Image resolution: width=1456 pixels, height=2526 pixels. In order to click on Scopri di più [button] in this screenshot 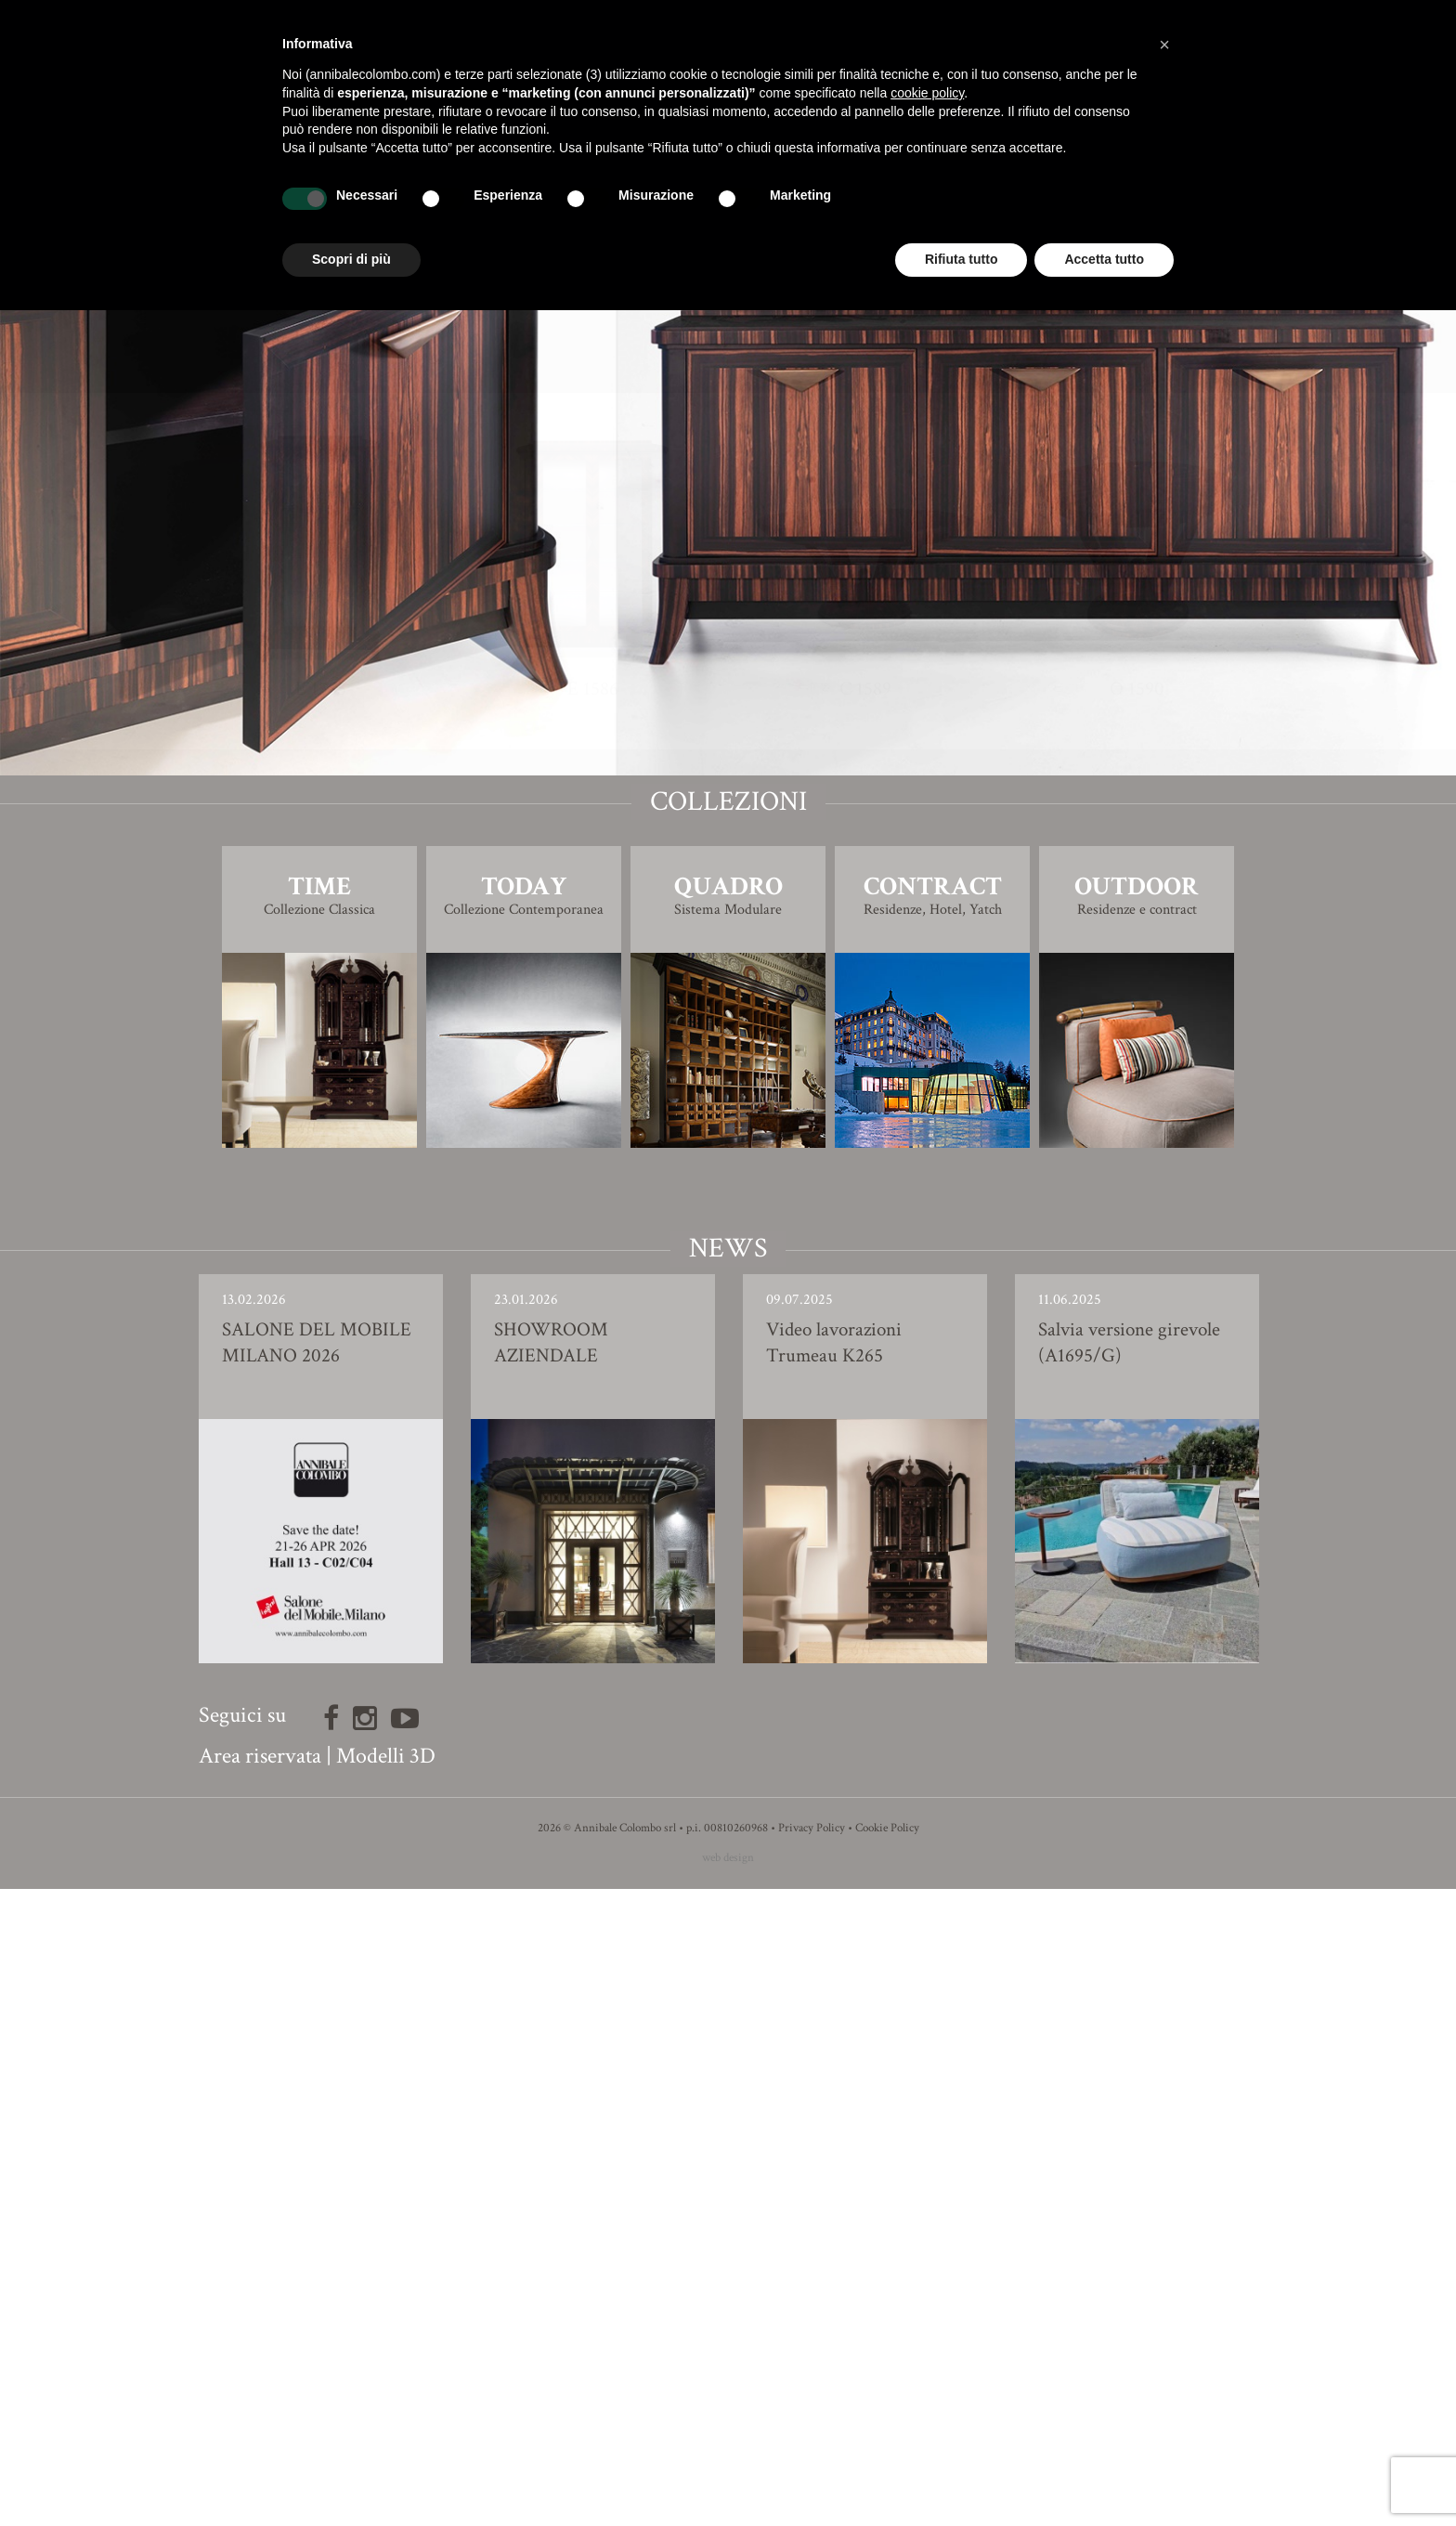, I will do `click(351, 259)`.